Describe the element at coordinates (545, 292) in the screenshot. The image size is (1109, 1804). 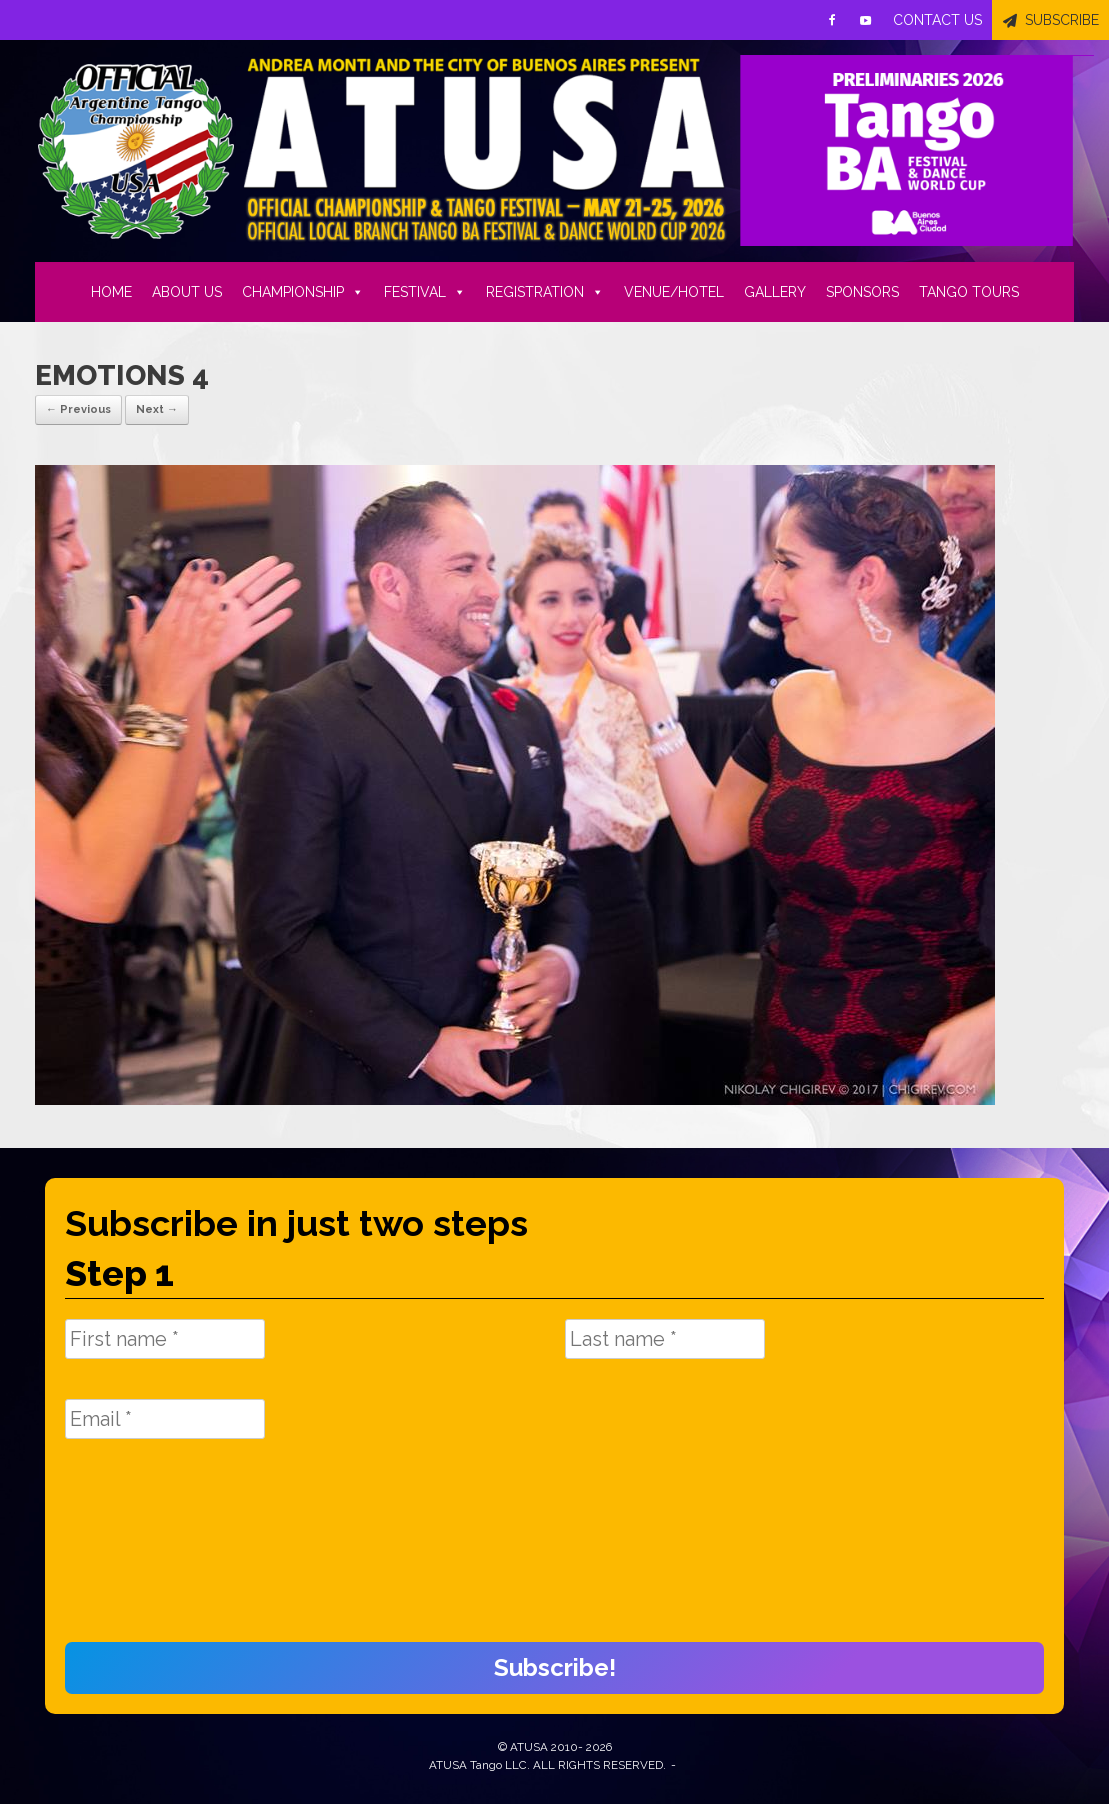
I see `REGISTRATION [button]` at that location.